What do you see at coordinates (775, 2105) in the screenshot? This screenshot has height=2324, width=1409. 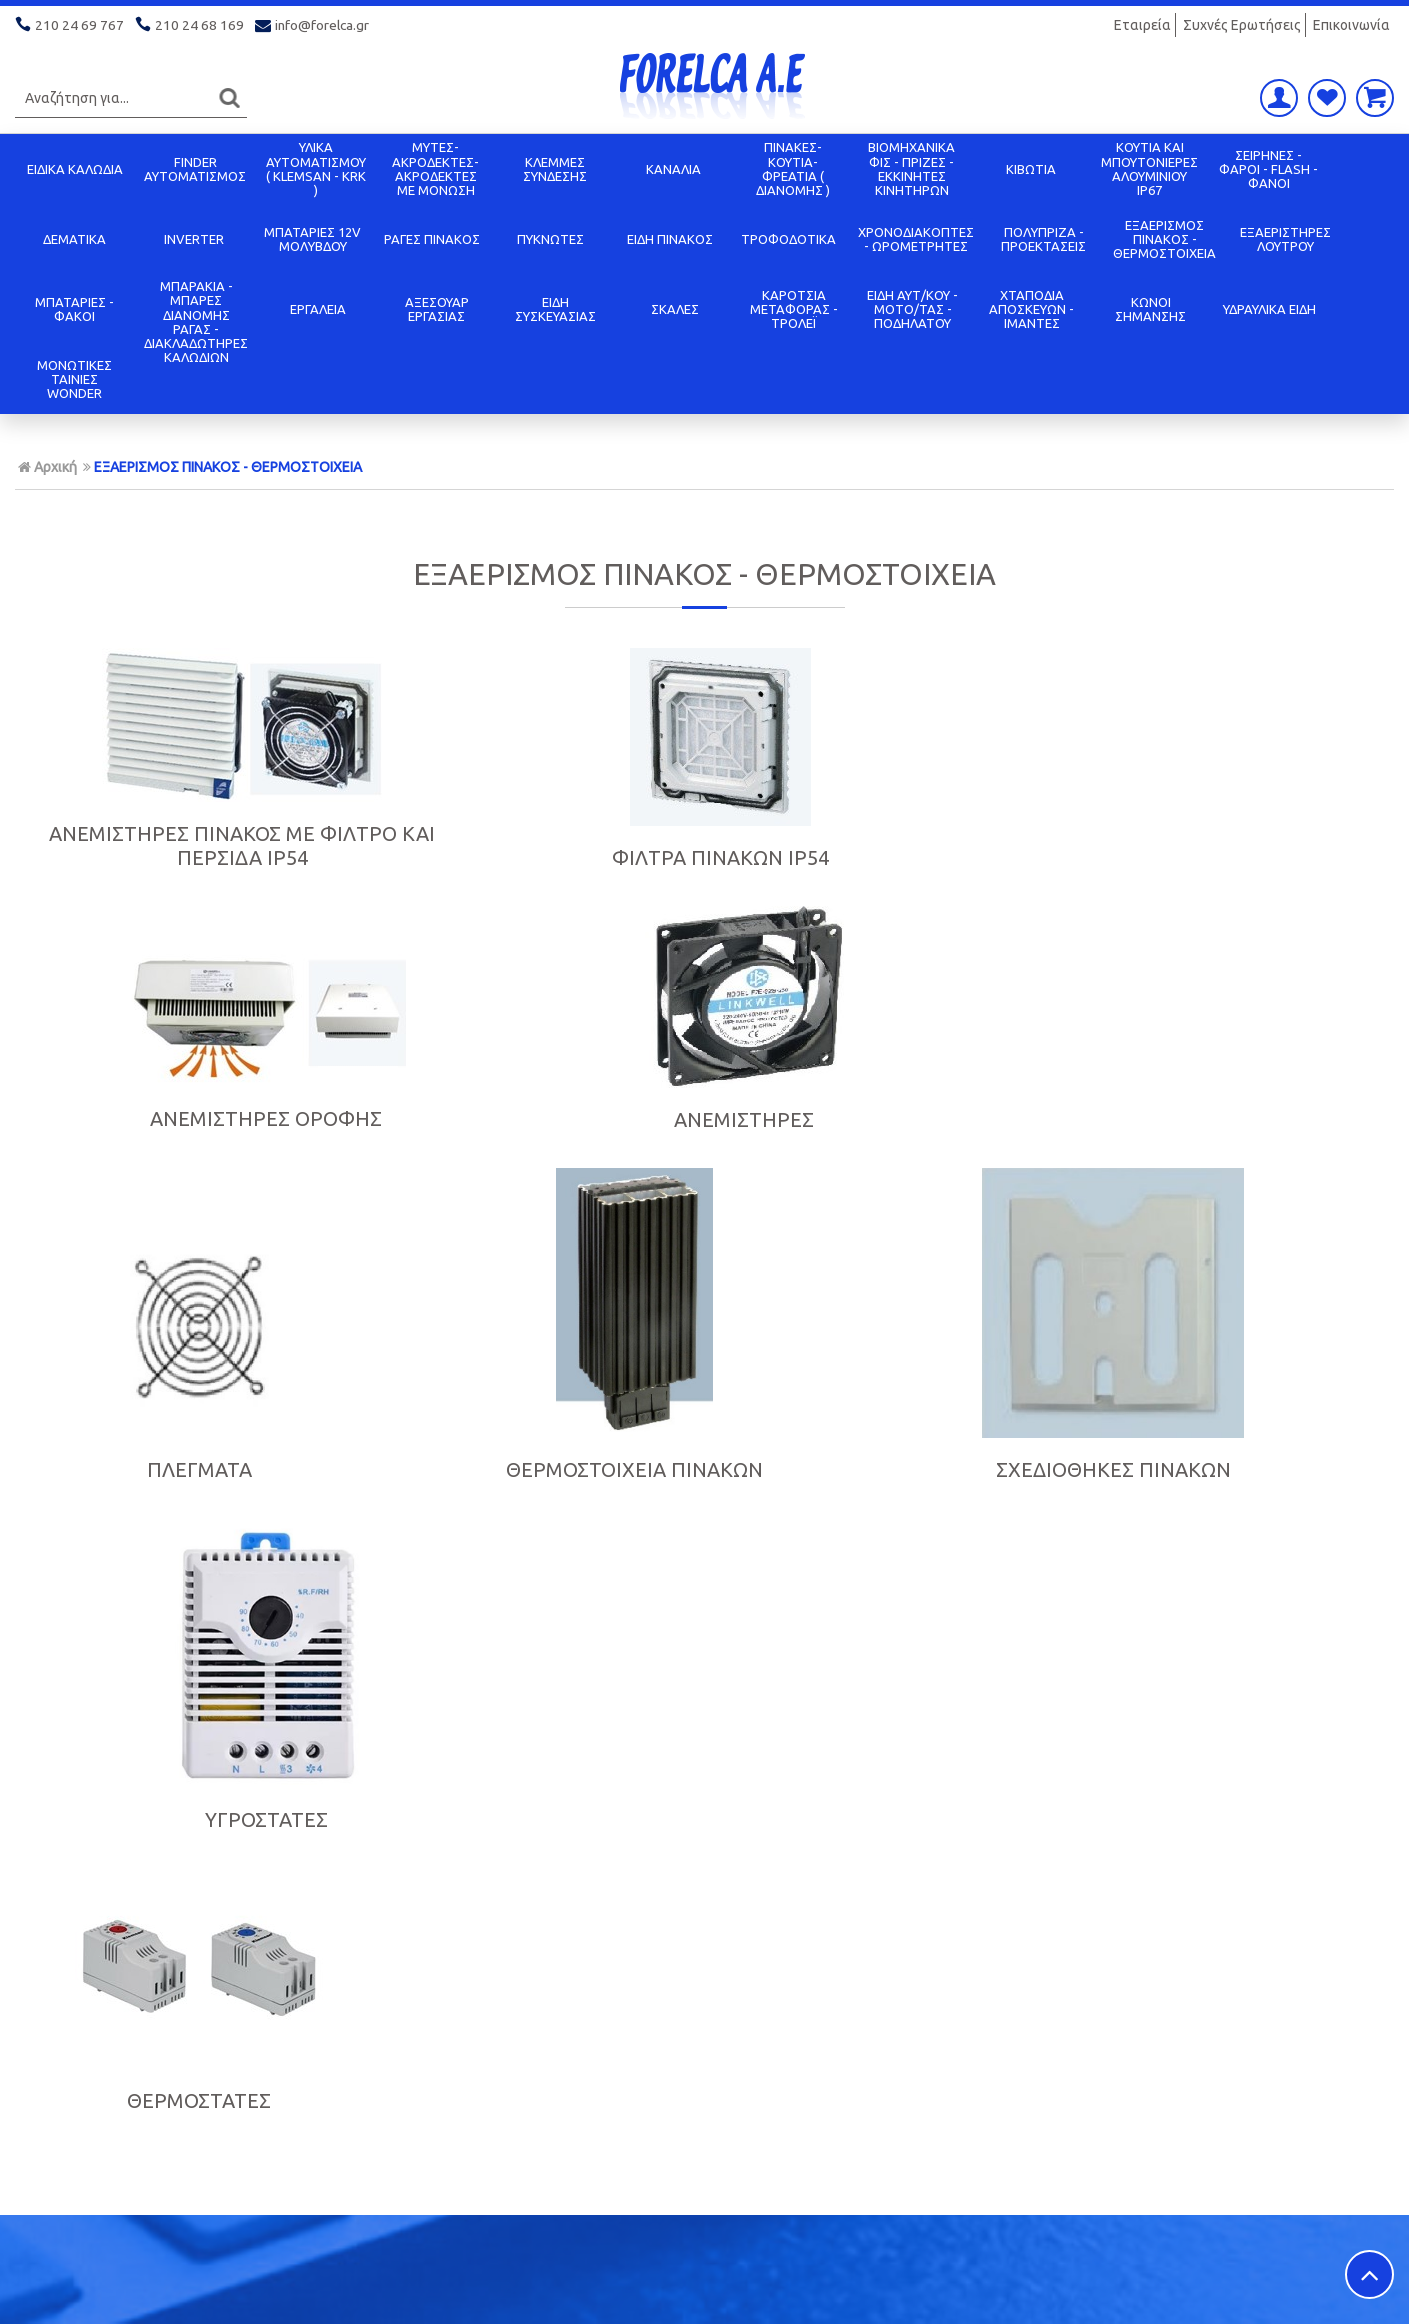 I see `Τρόποι Αποστολής` at bounding box center [775, 2105].